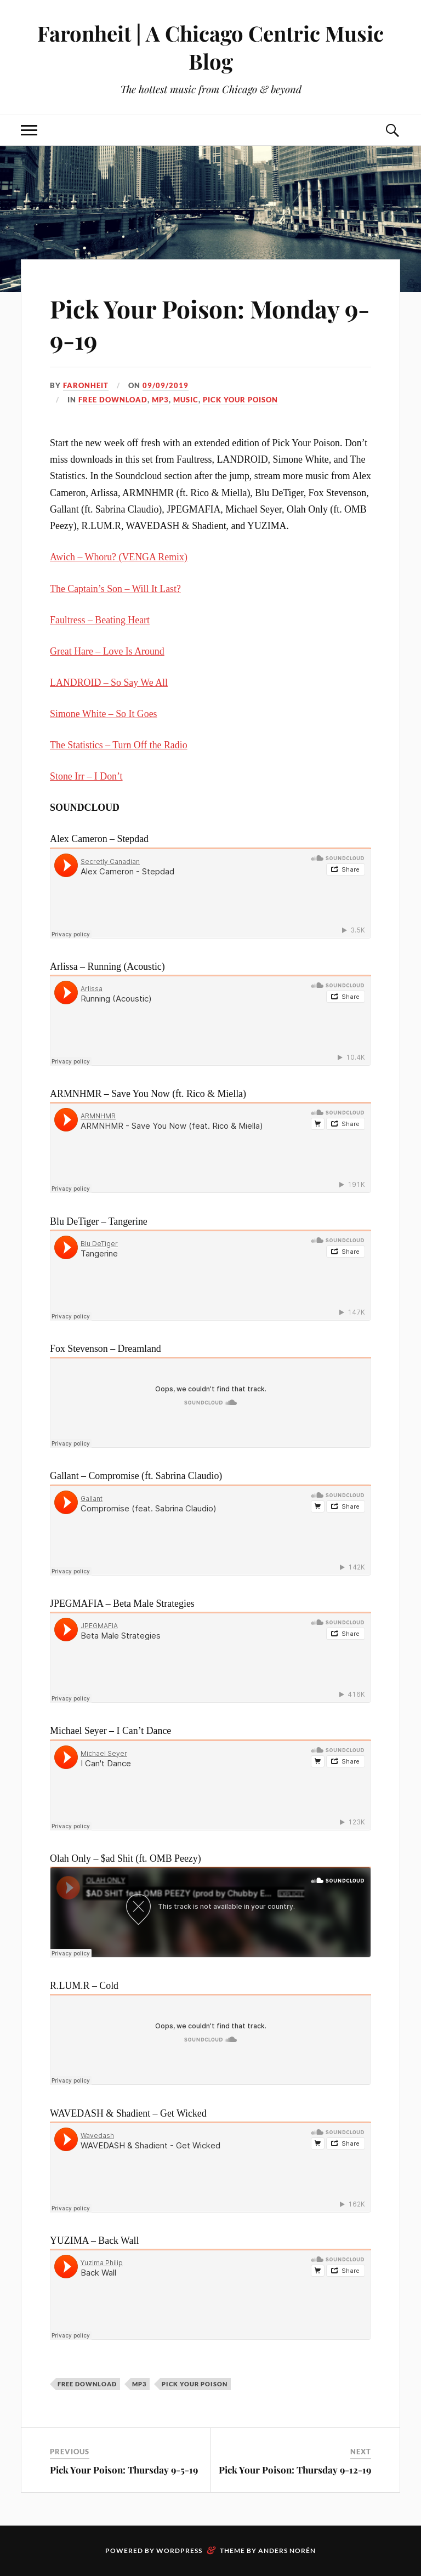 This screenshot has height=2576, width=421. Describe the element at coordinates (240, 399) in the screenshot. I see `pick your poison` at that location.